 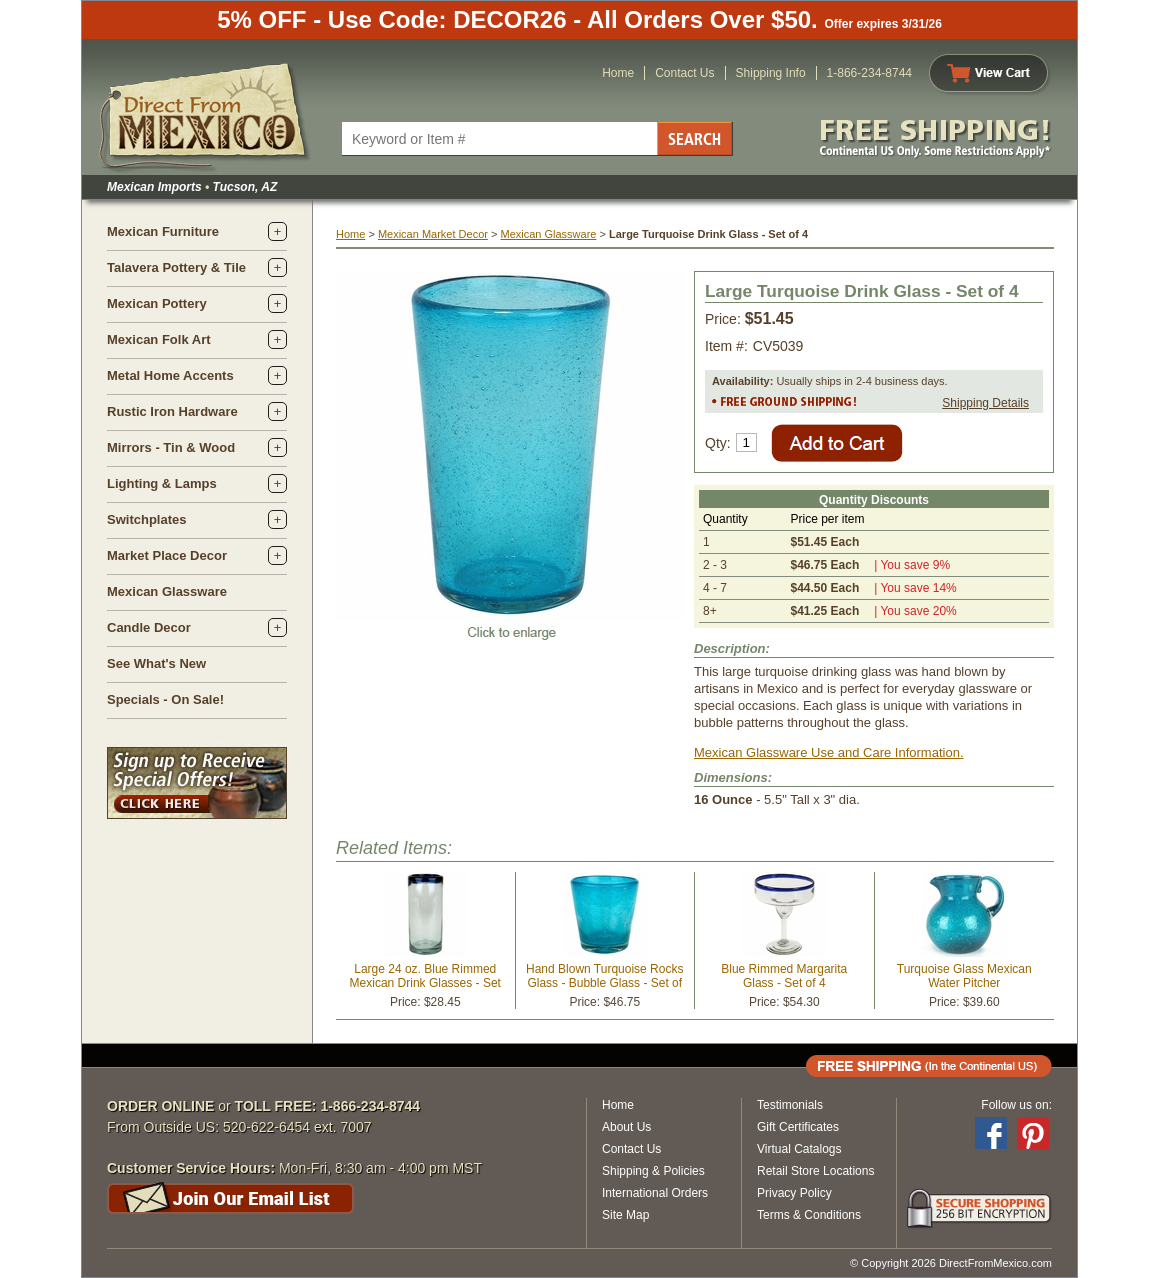 I want to click on Virtual Catalogs, so click(x=799, y=1149).